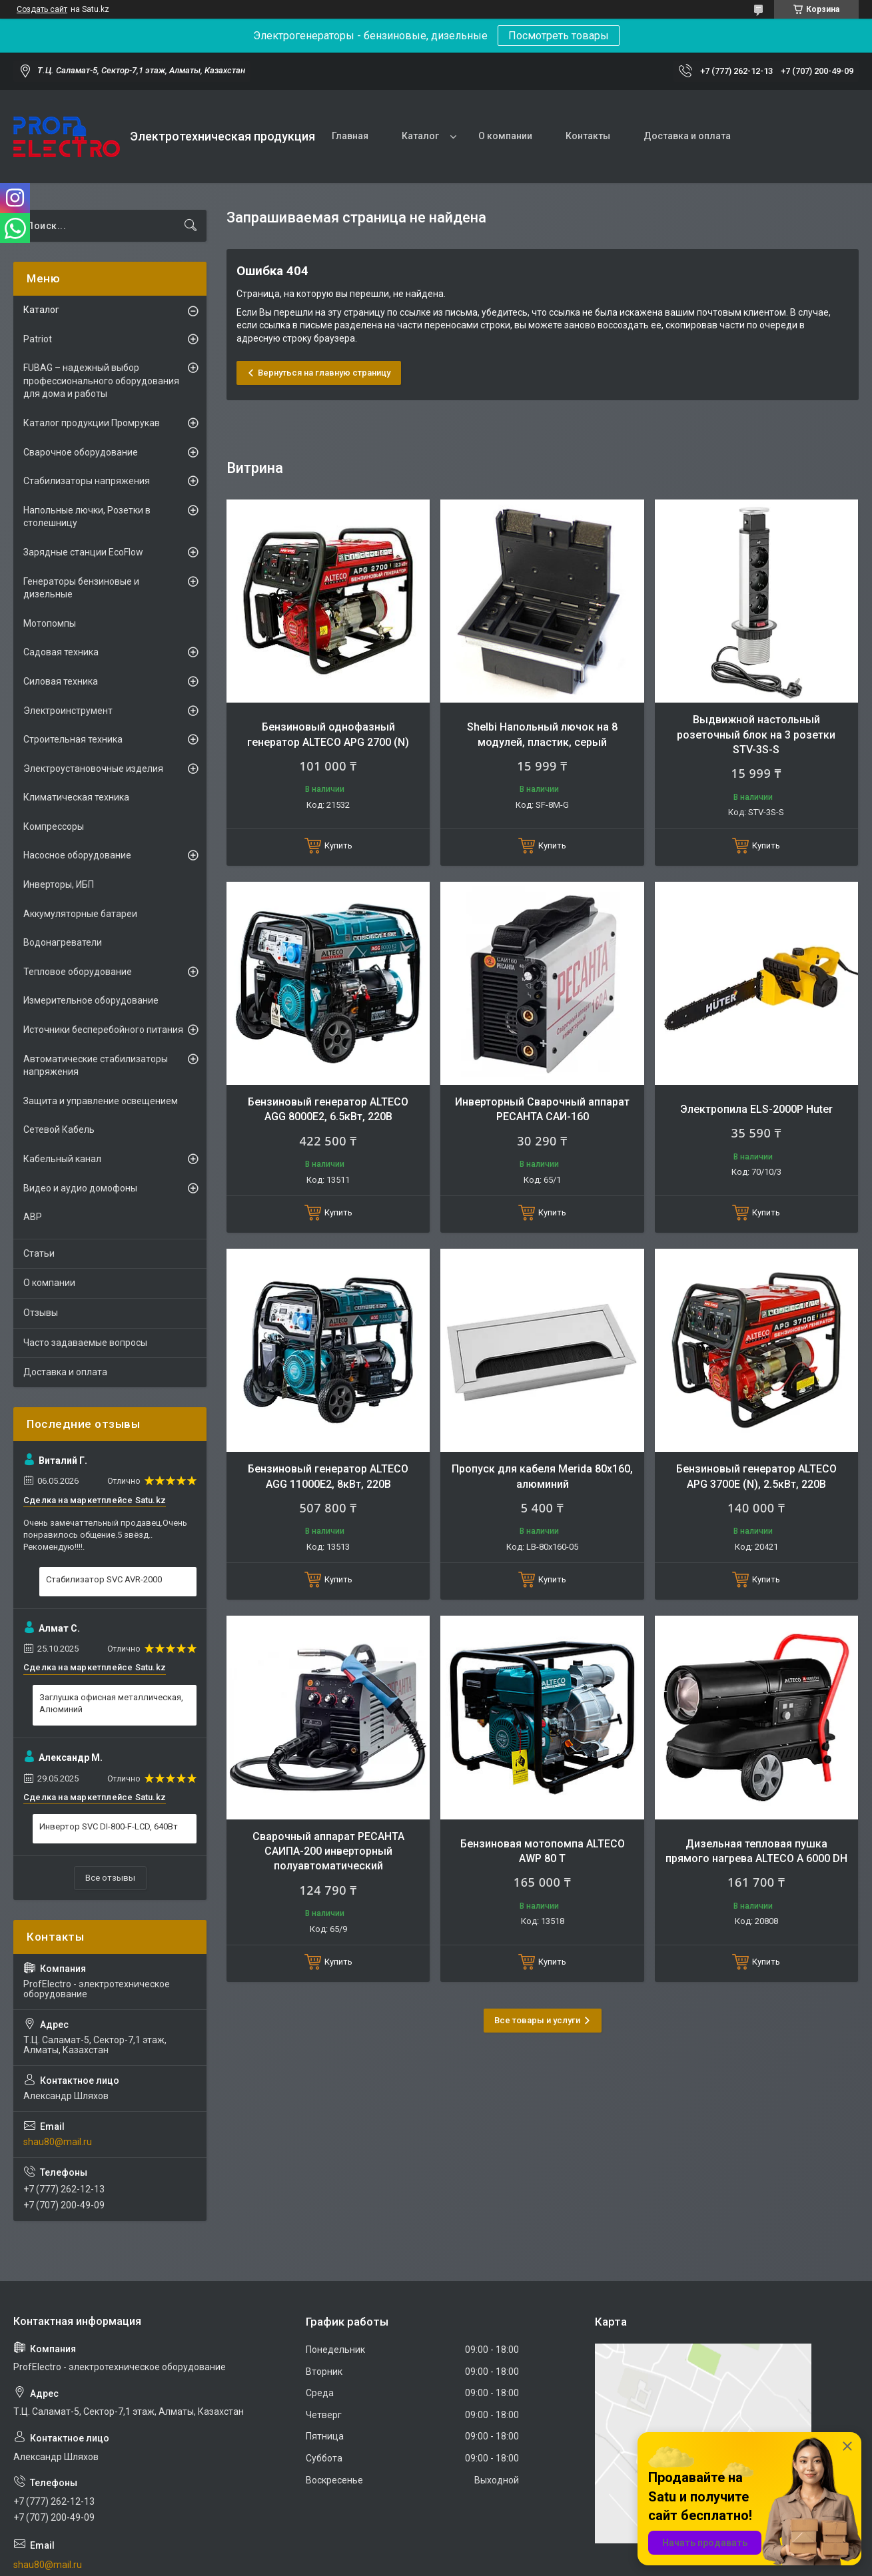  I want to click on FUBAG – надежный выбор профессионального оборудования для дома и работы, so click(101, 380).